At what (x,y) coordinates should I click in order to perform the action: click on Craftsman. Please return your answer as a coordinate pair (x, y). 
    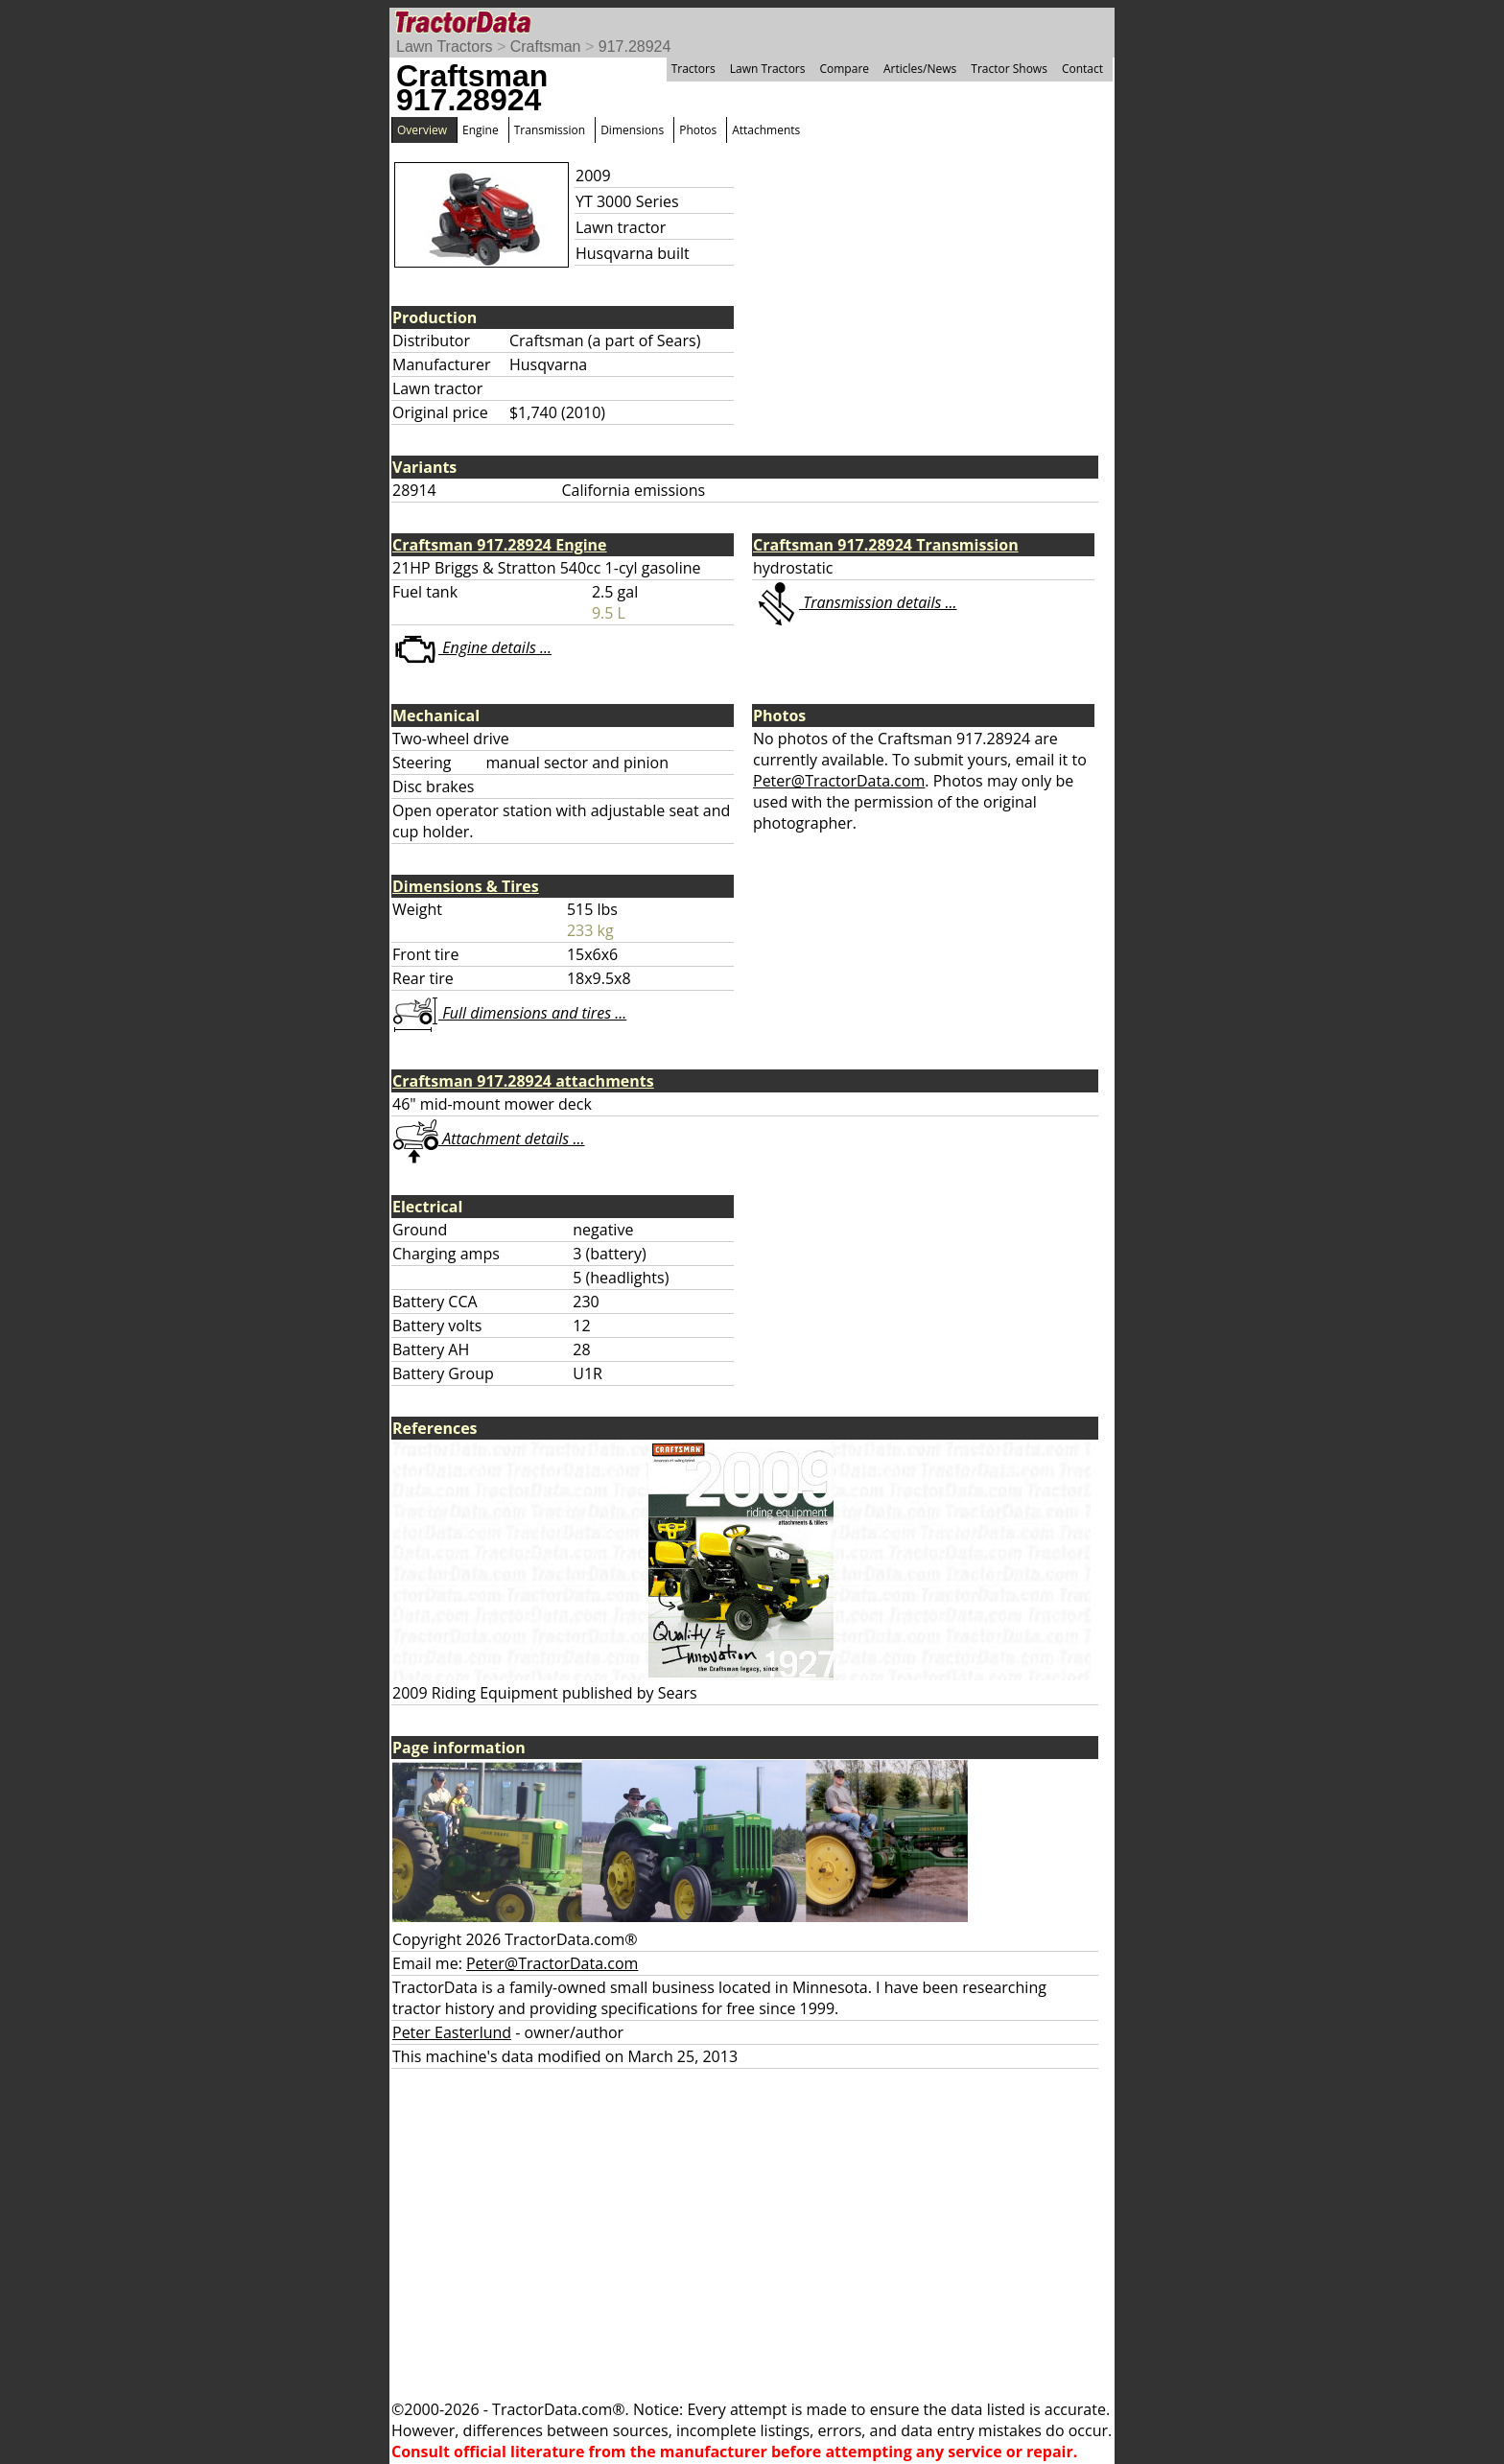
    Looking at the image, I should click on (545, 46).